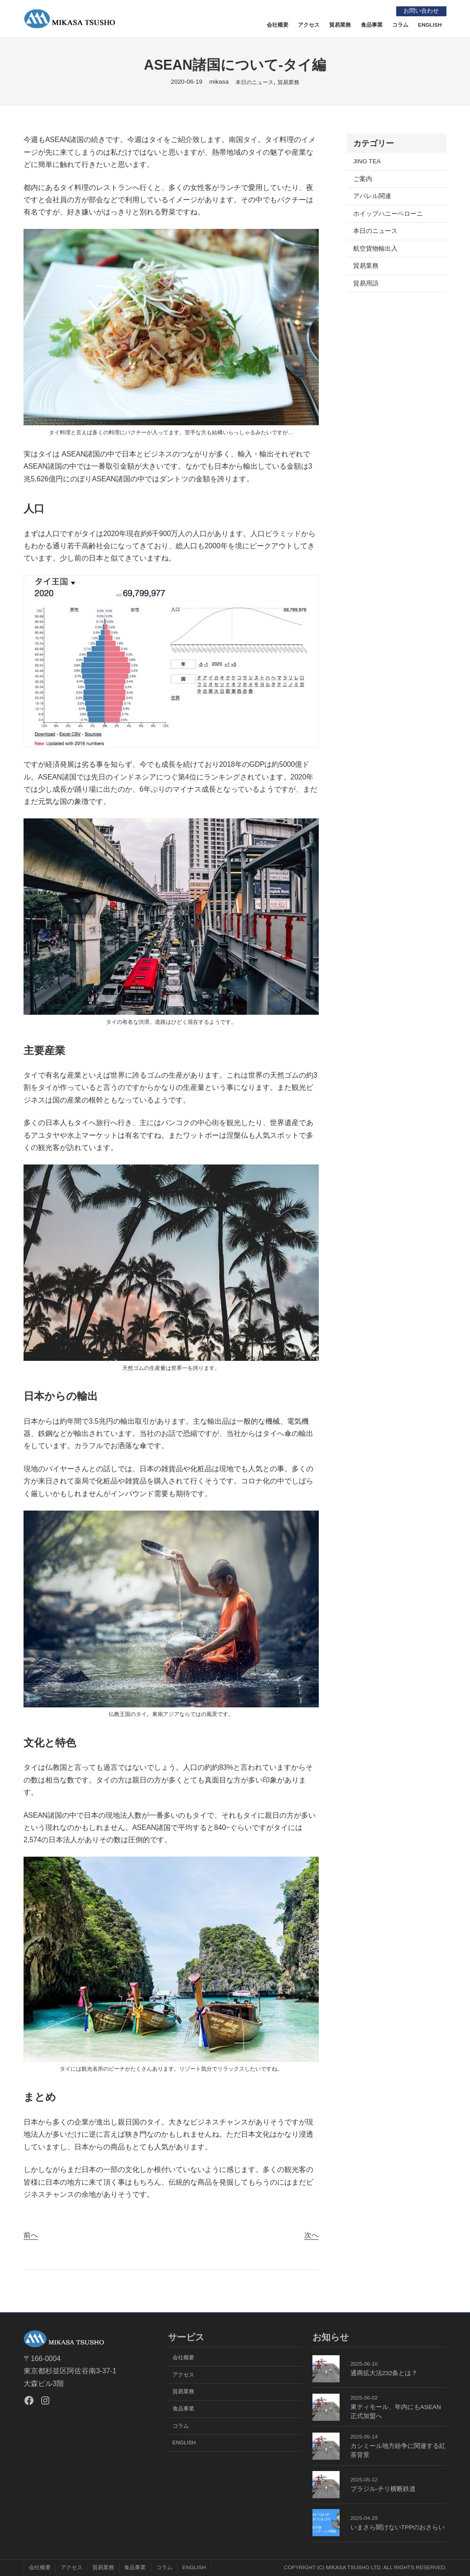 The width and height of the screenshot is (470, 2576). Describe the element at coordinates (366, 283) in the screenshot. I see `貿易用語` at that location.